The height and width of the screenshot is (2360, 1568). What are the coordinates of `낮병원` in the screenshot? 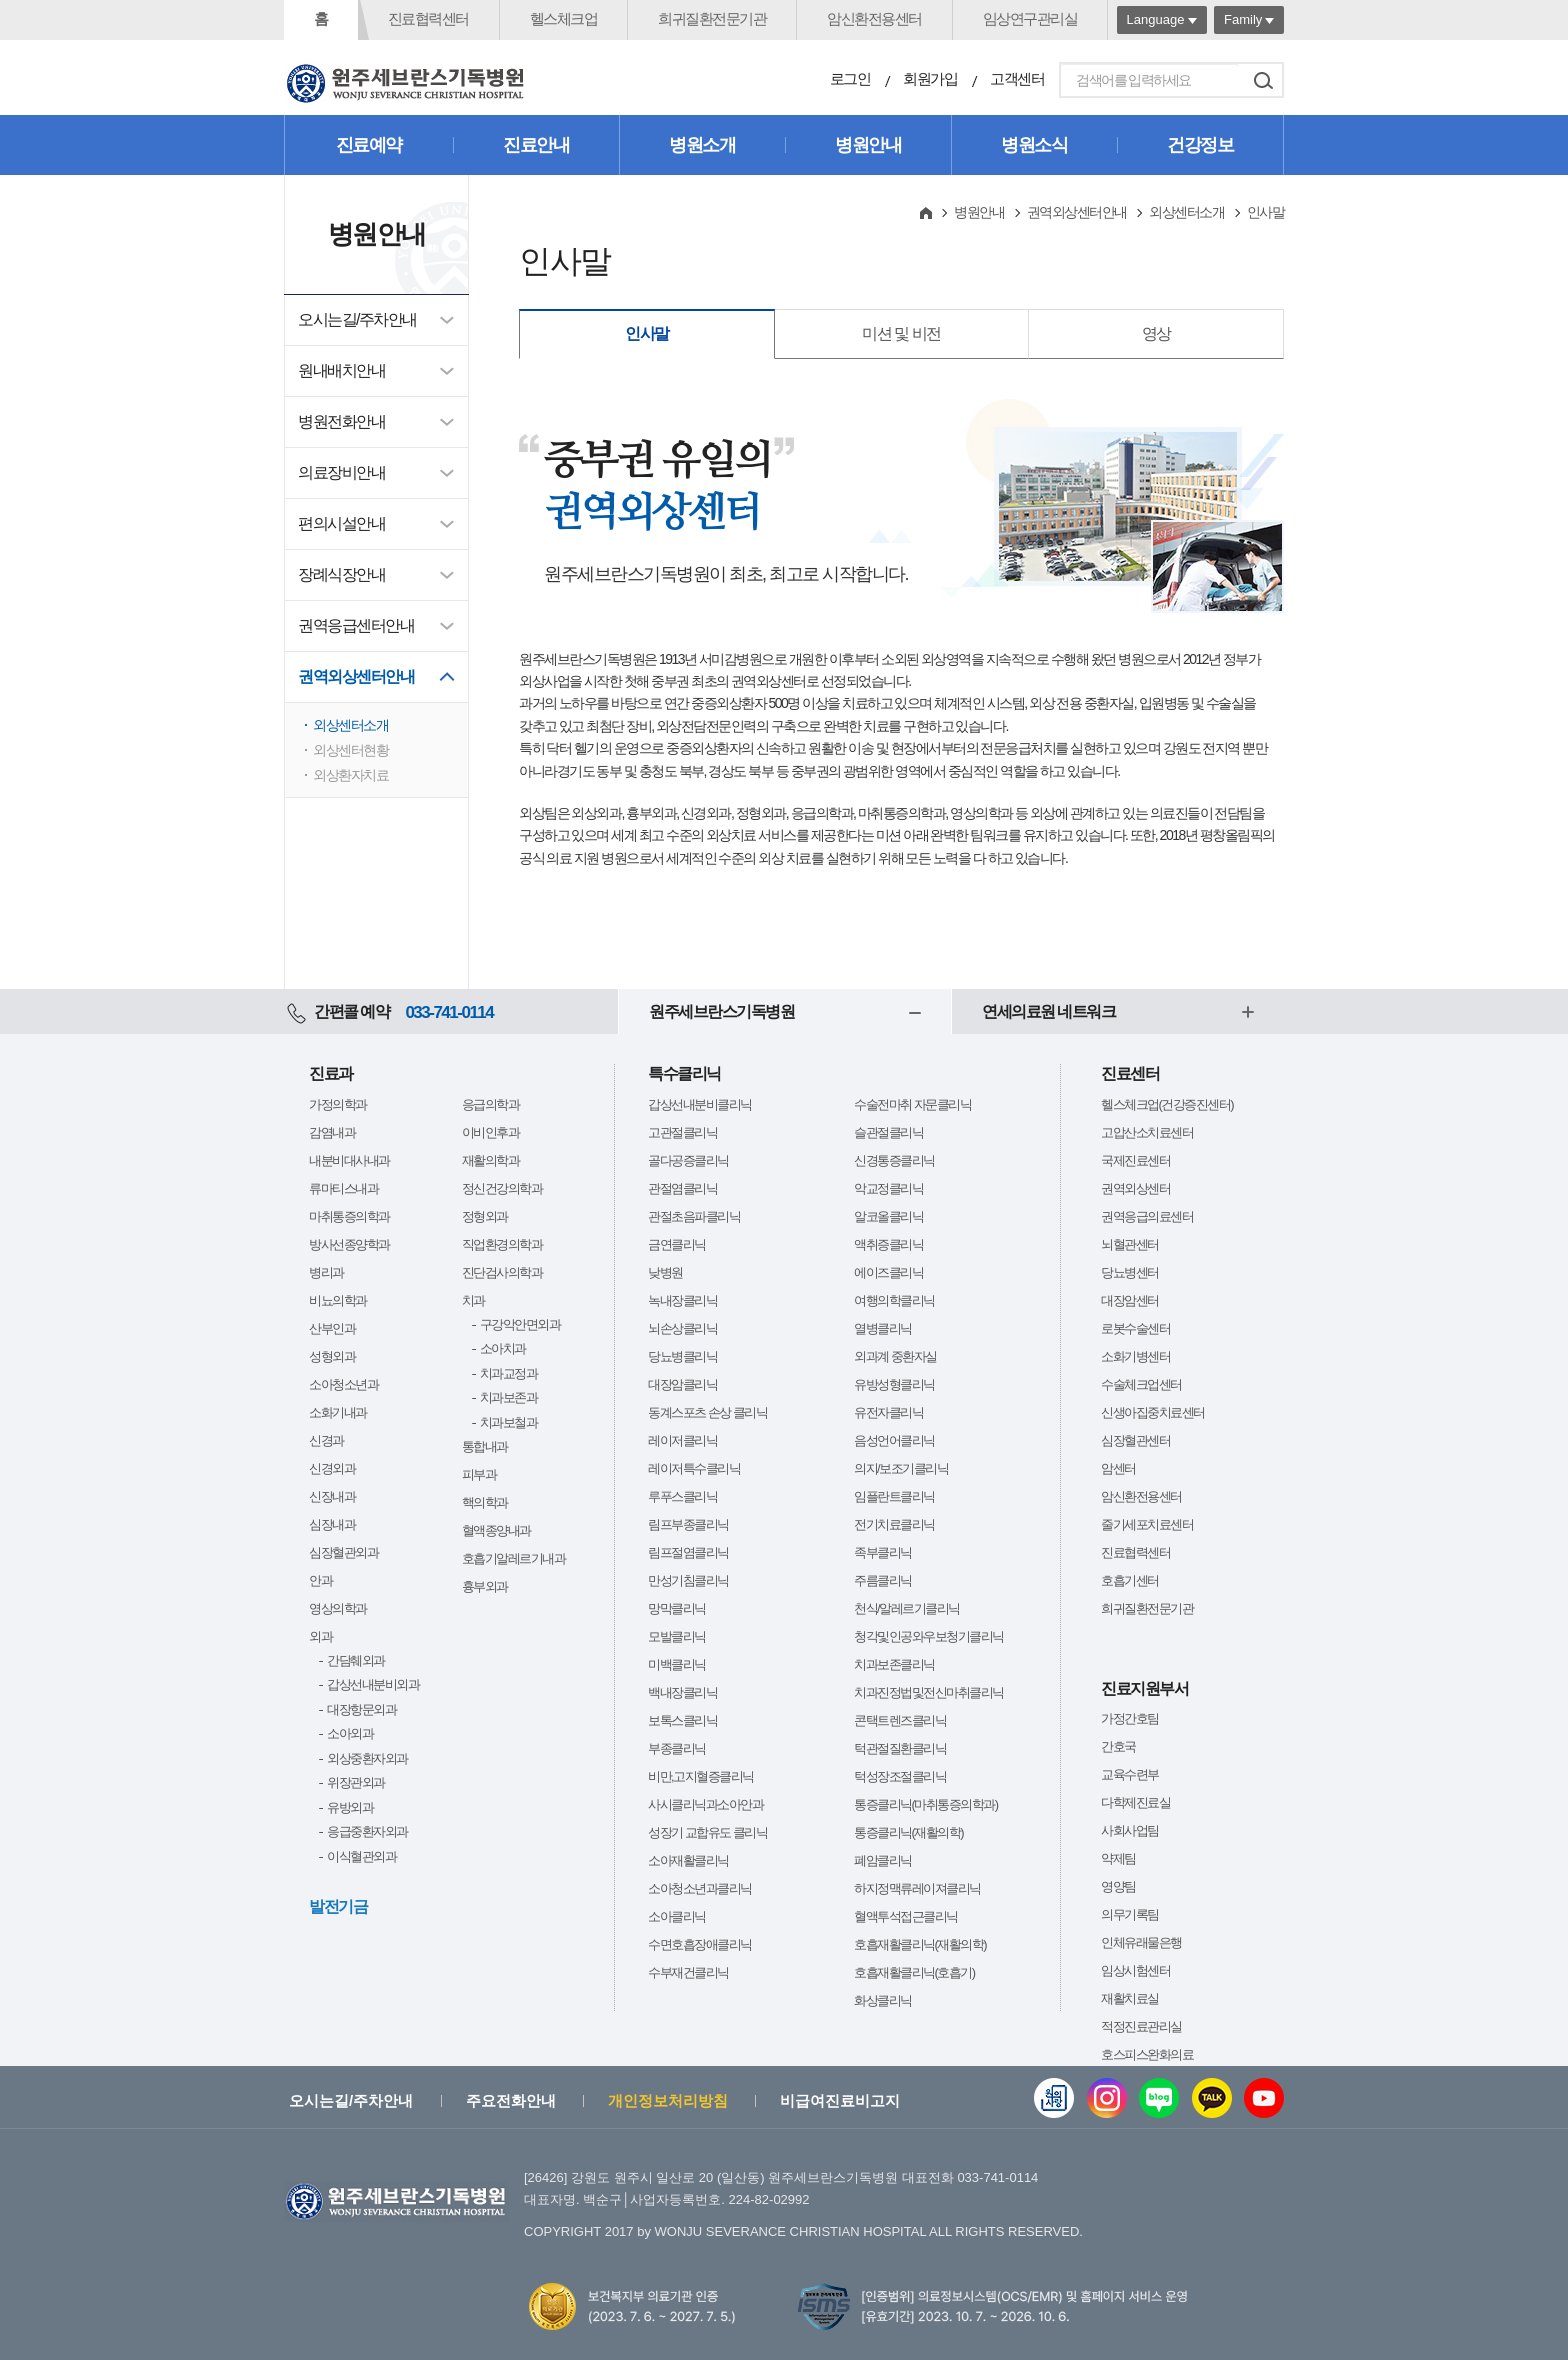 It's located at (665, 1272).